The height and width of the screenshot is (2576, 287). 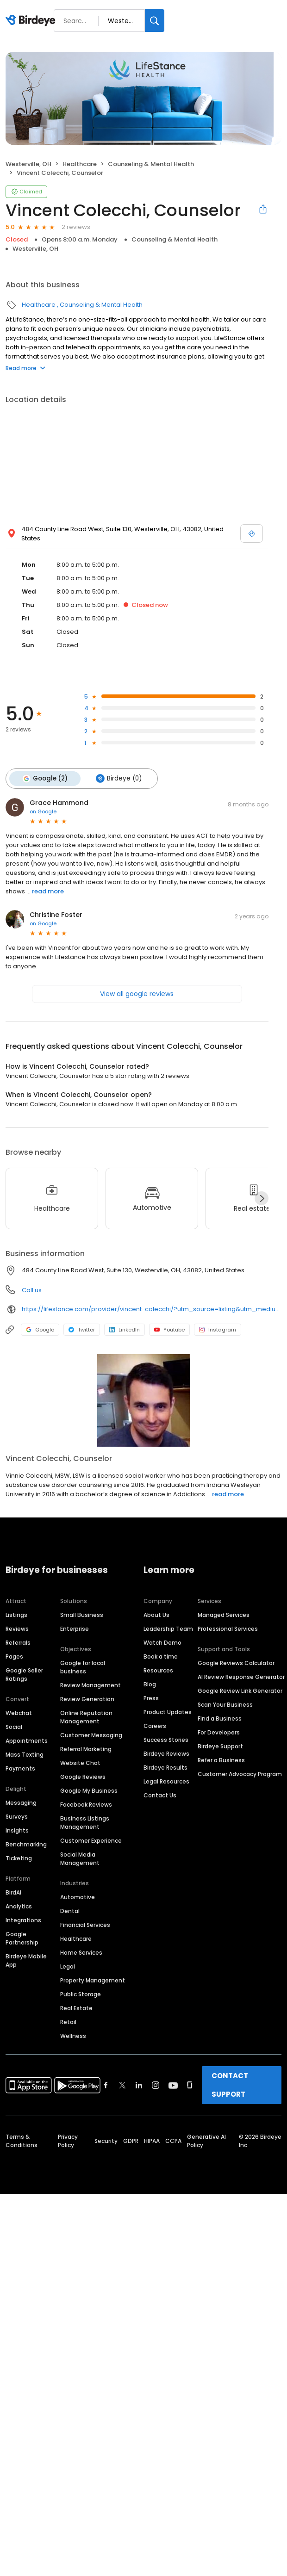 What do you see at coordinates (70, 1910) in the screenshot?
I see `Dental` at bounding box center [70, 1910].